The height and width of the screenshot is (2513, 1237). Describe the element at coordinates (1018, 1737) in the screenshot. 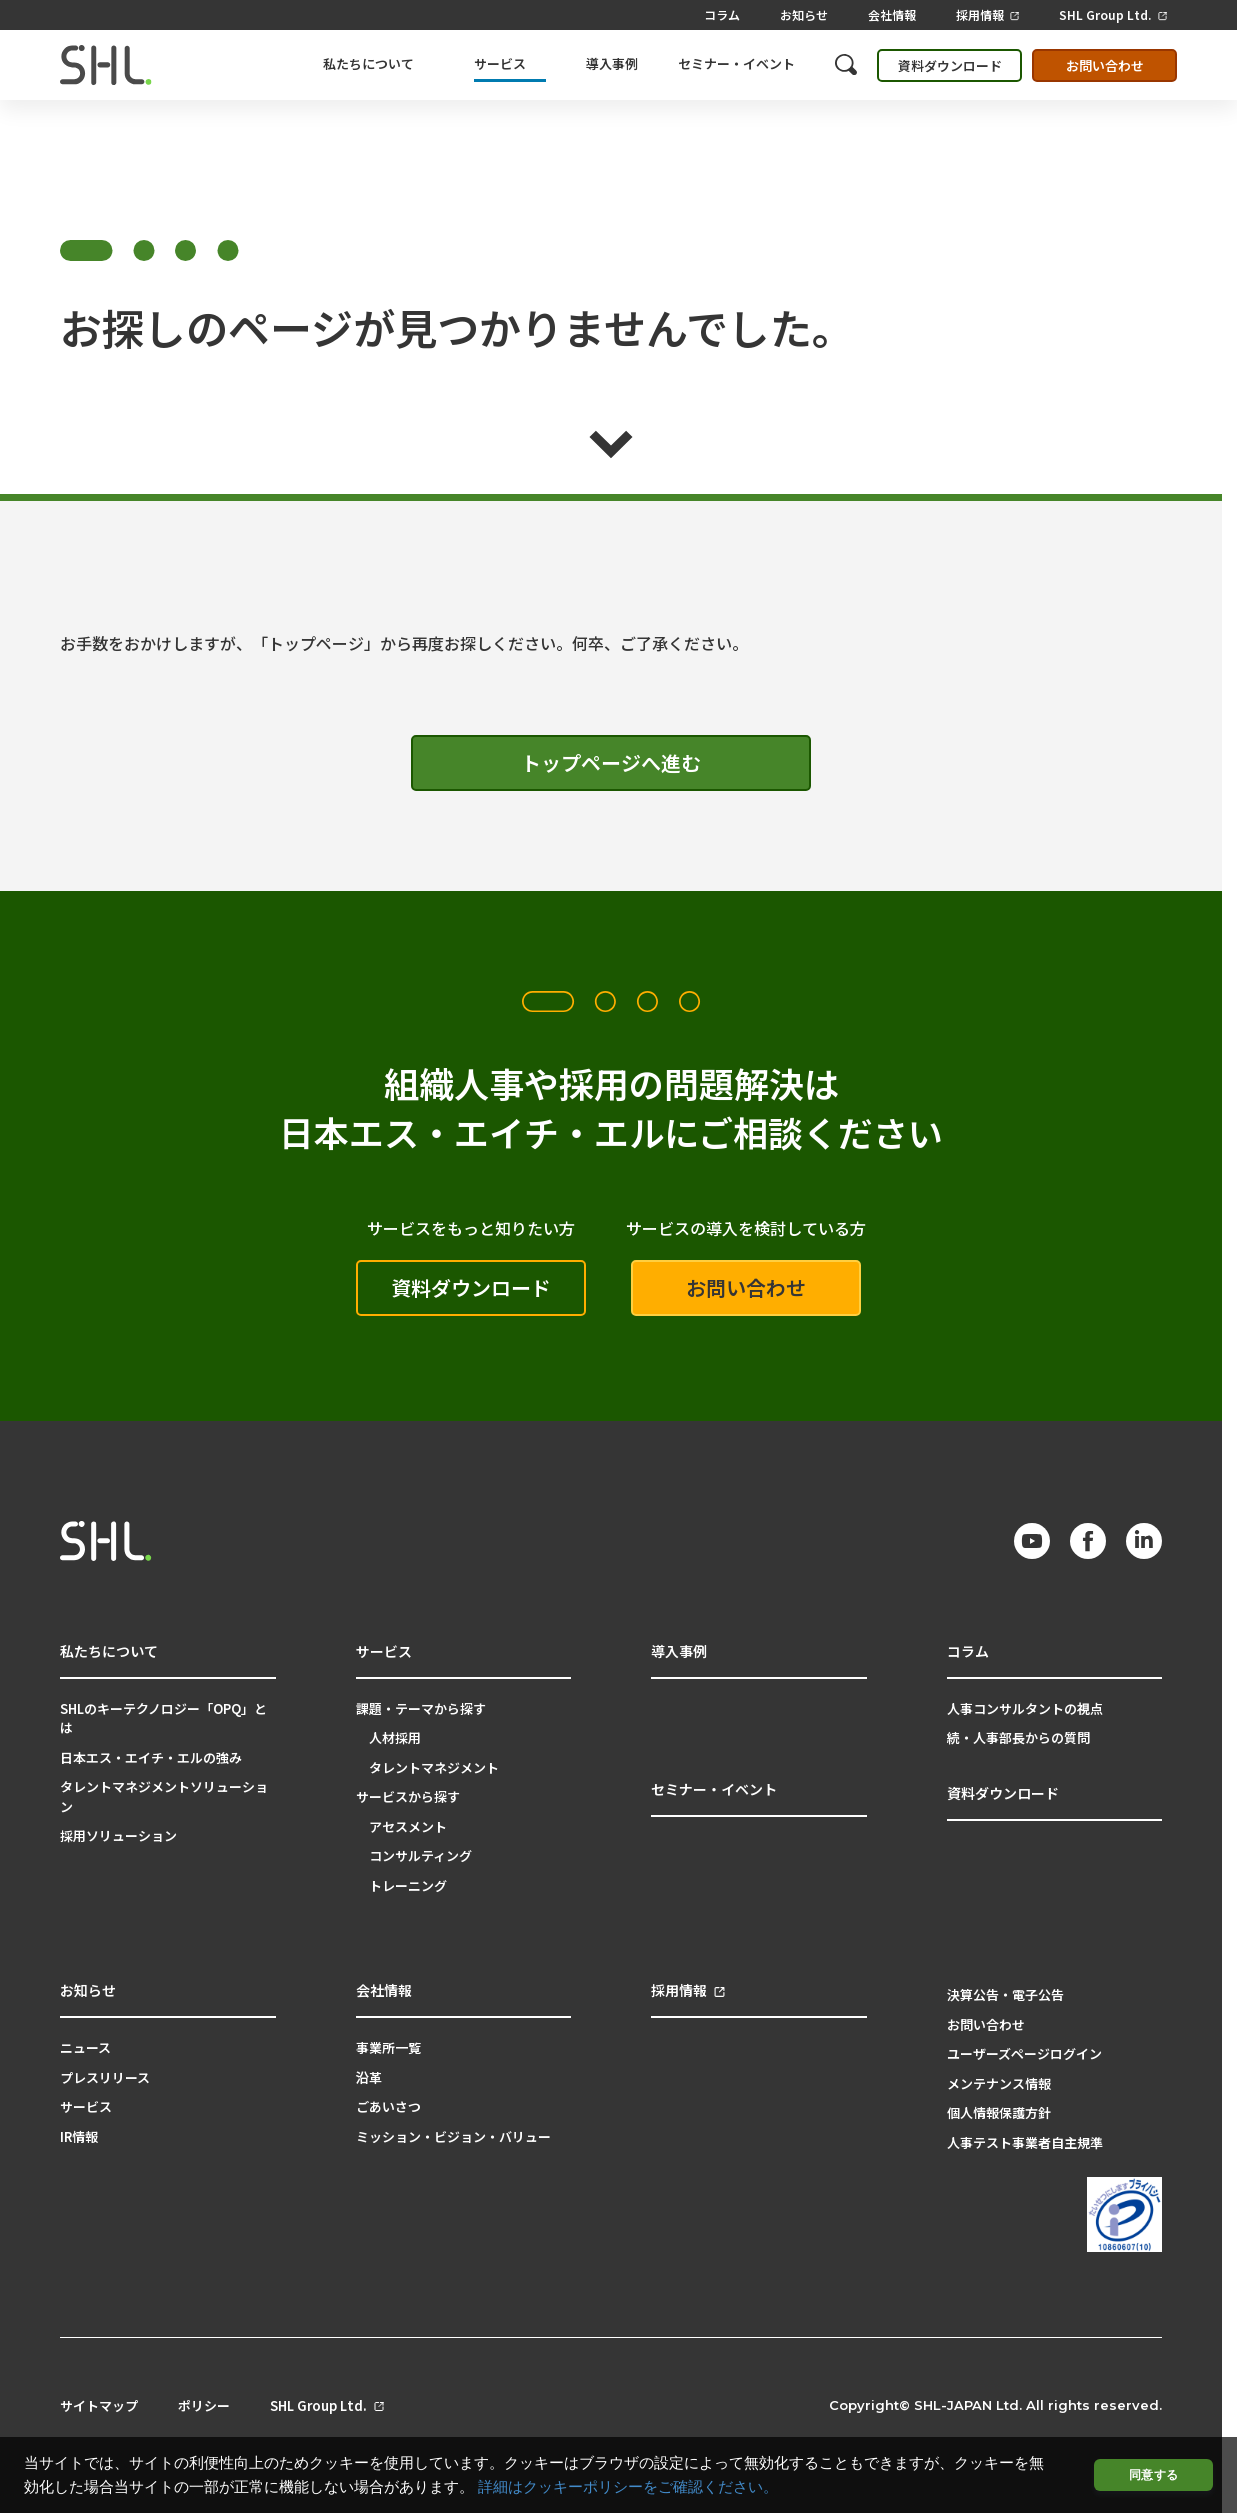

I see `続・人事部長からの質問` at that location.